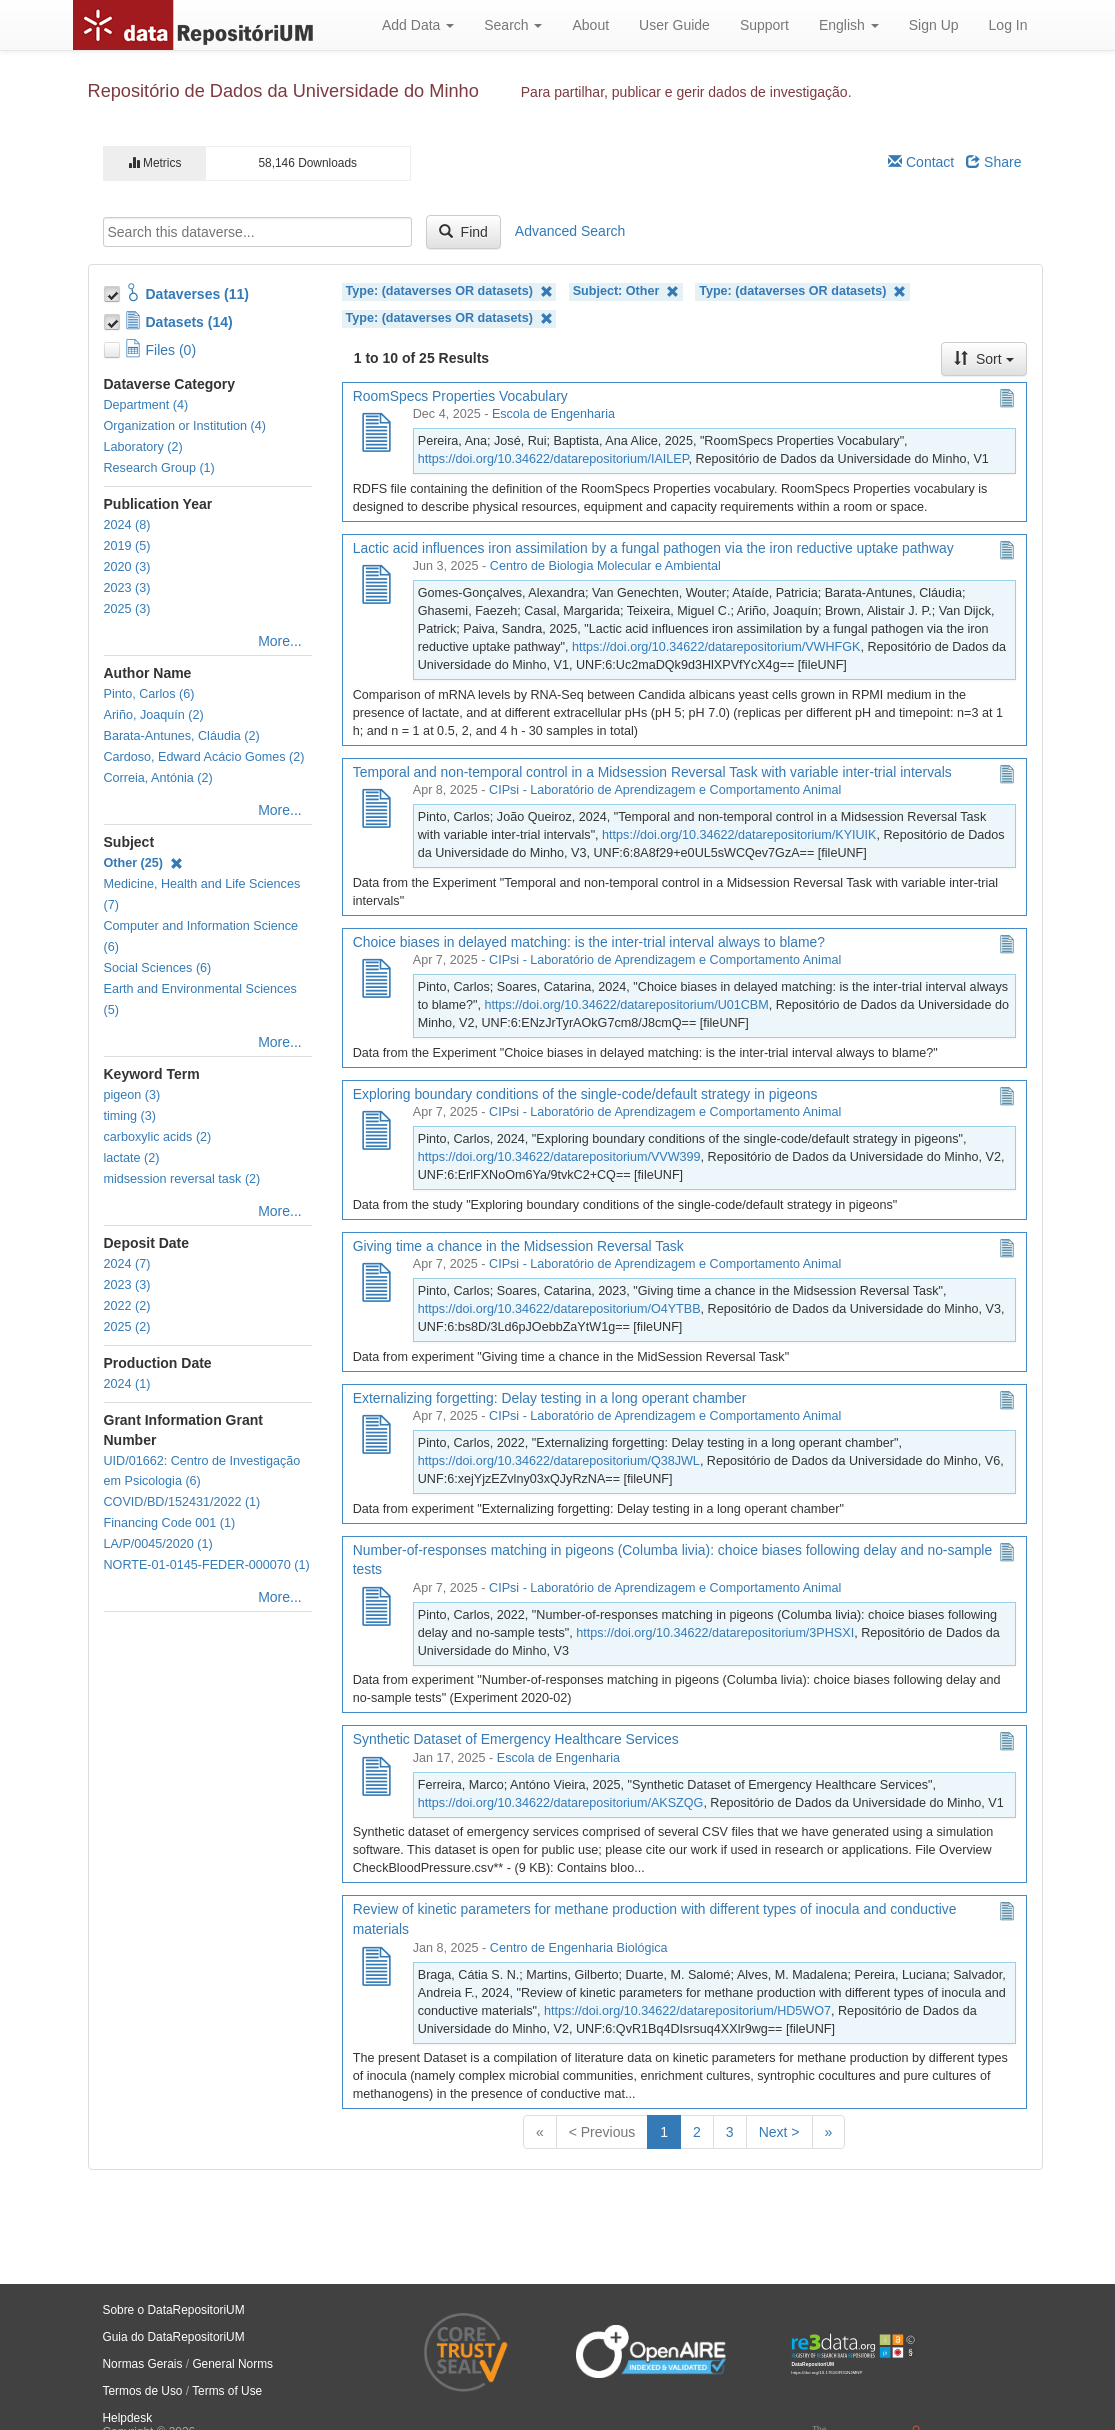  I want to click on https://doi.org/10.34622/datarepositorium/VVW399, so click(559, 1157).